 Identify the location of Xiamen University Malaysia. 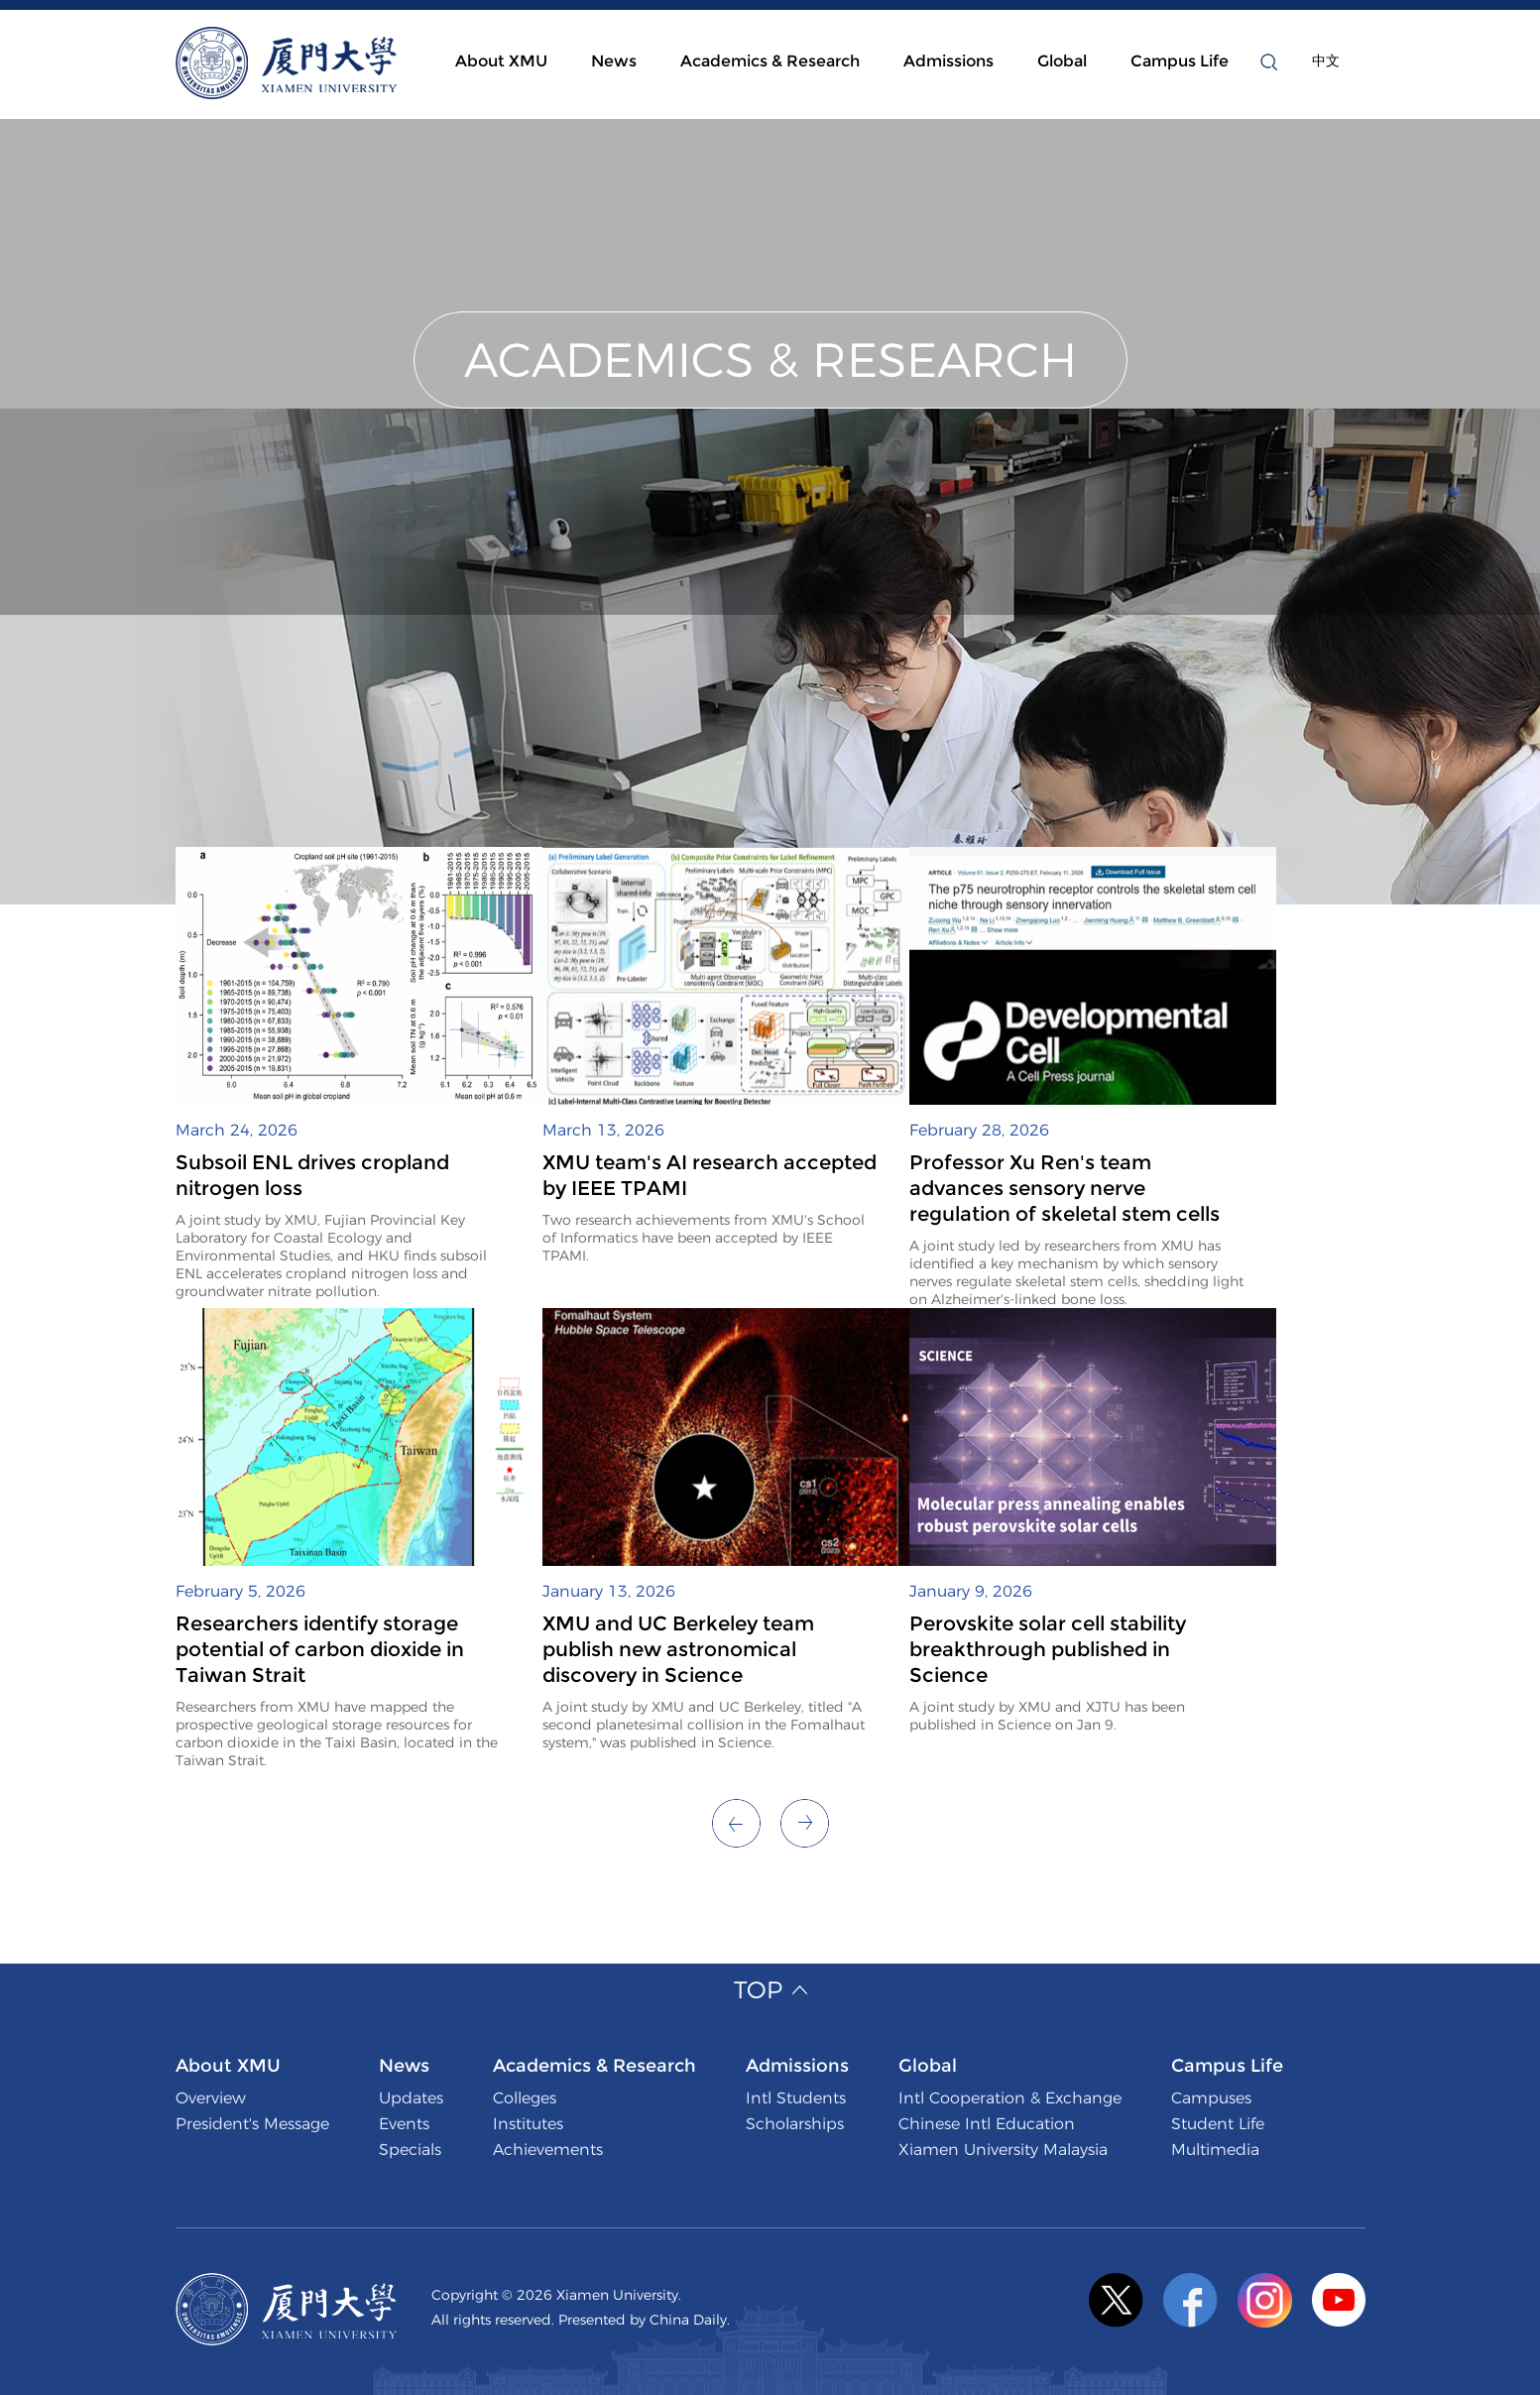
(1003, 2149).